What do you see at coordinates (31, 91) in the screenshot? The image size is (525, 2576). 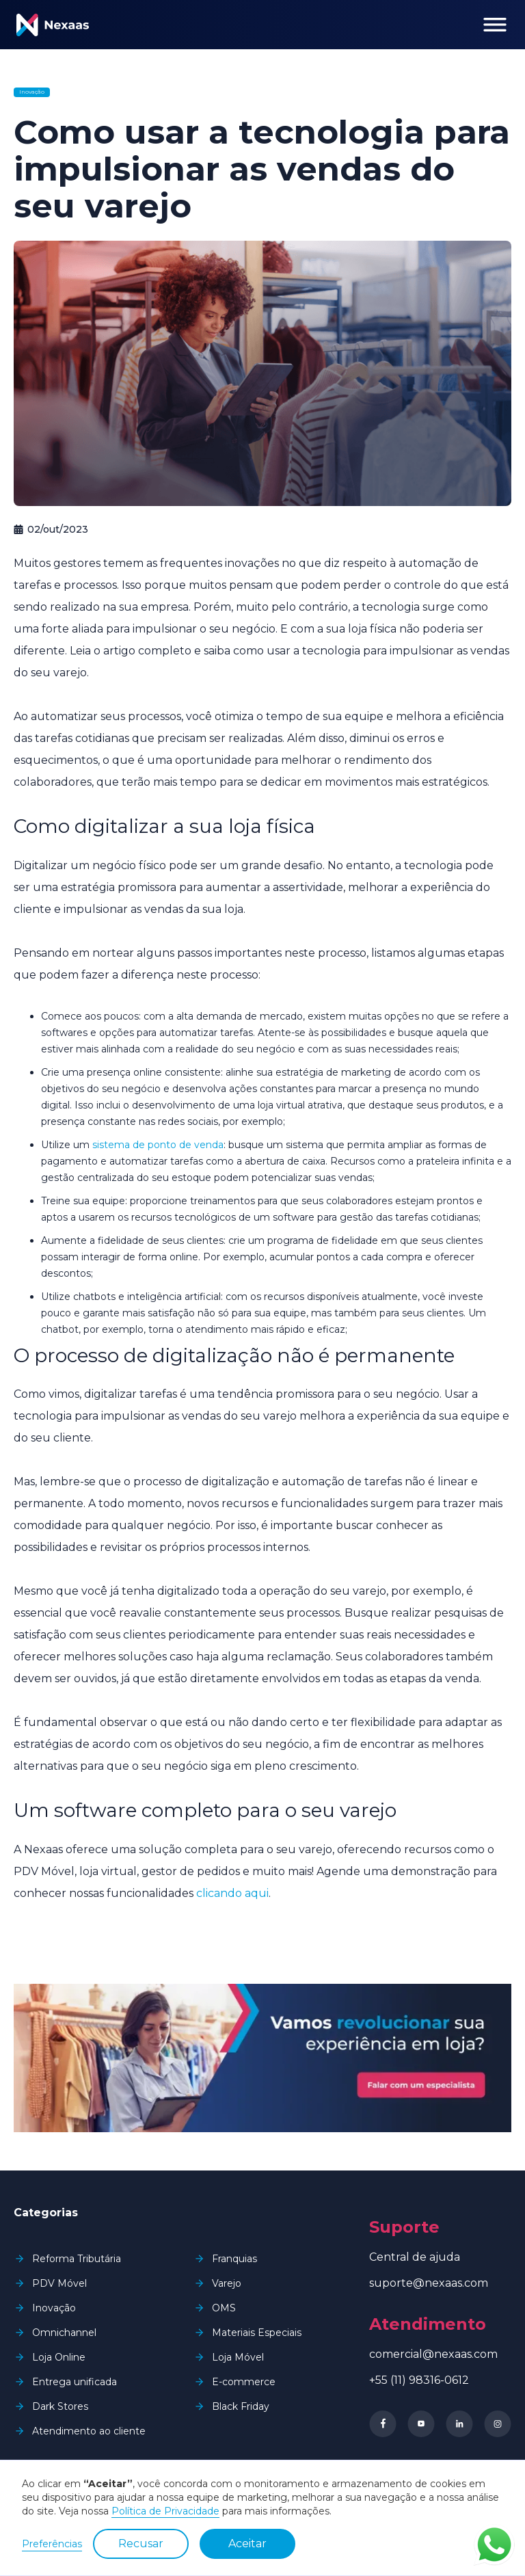 I see `Inovação` at bounding box center [31, 91].